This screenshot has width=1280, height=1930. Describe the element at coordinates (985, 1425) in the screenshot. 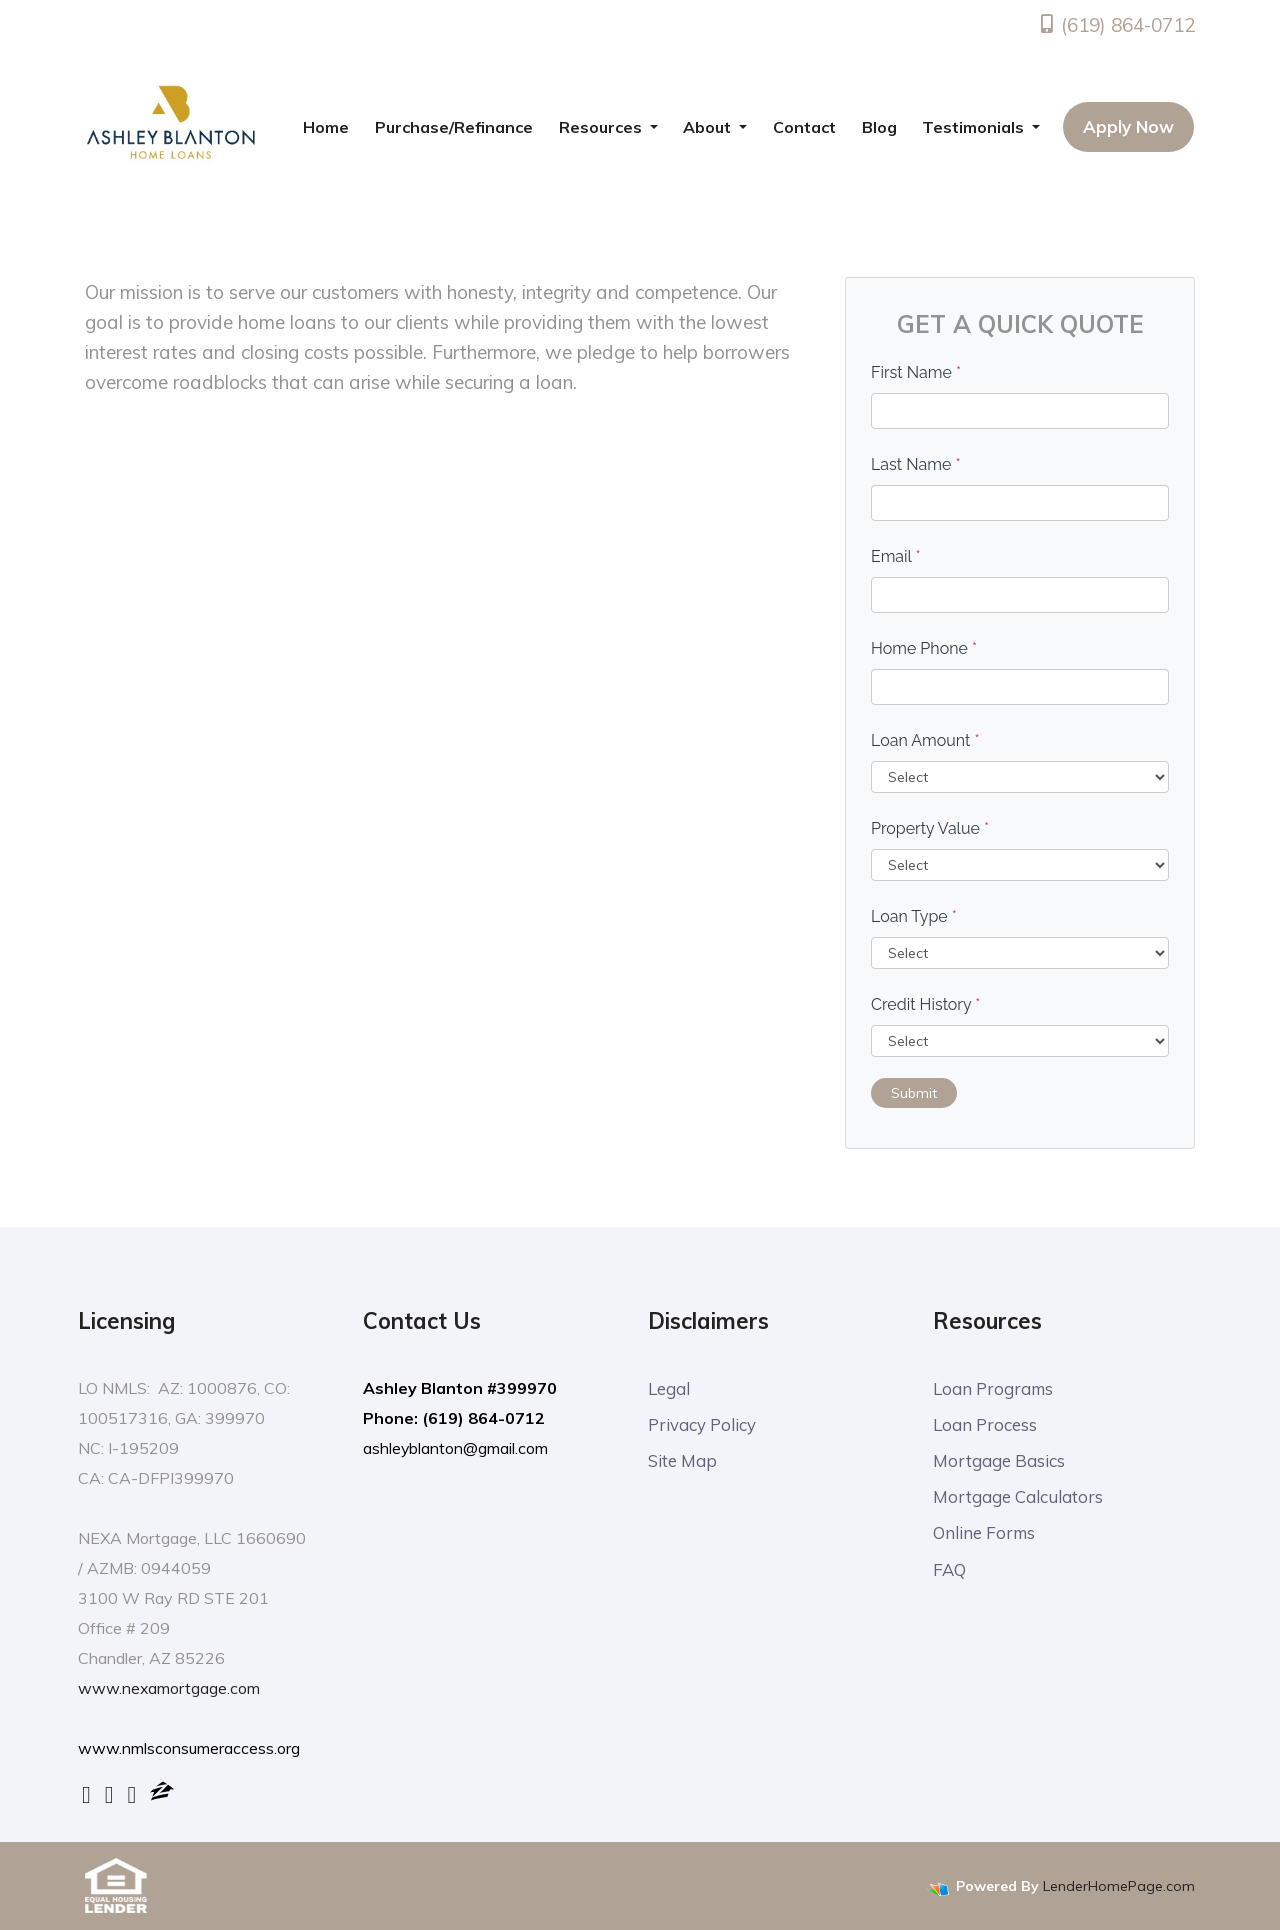

I see `Loan Process` at that location.